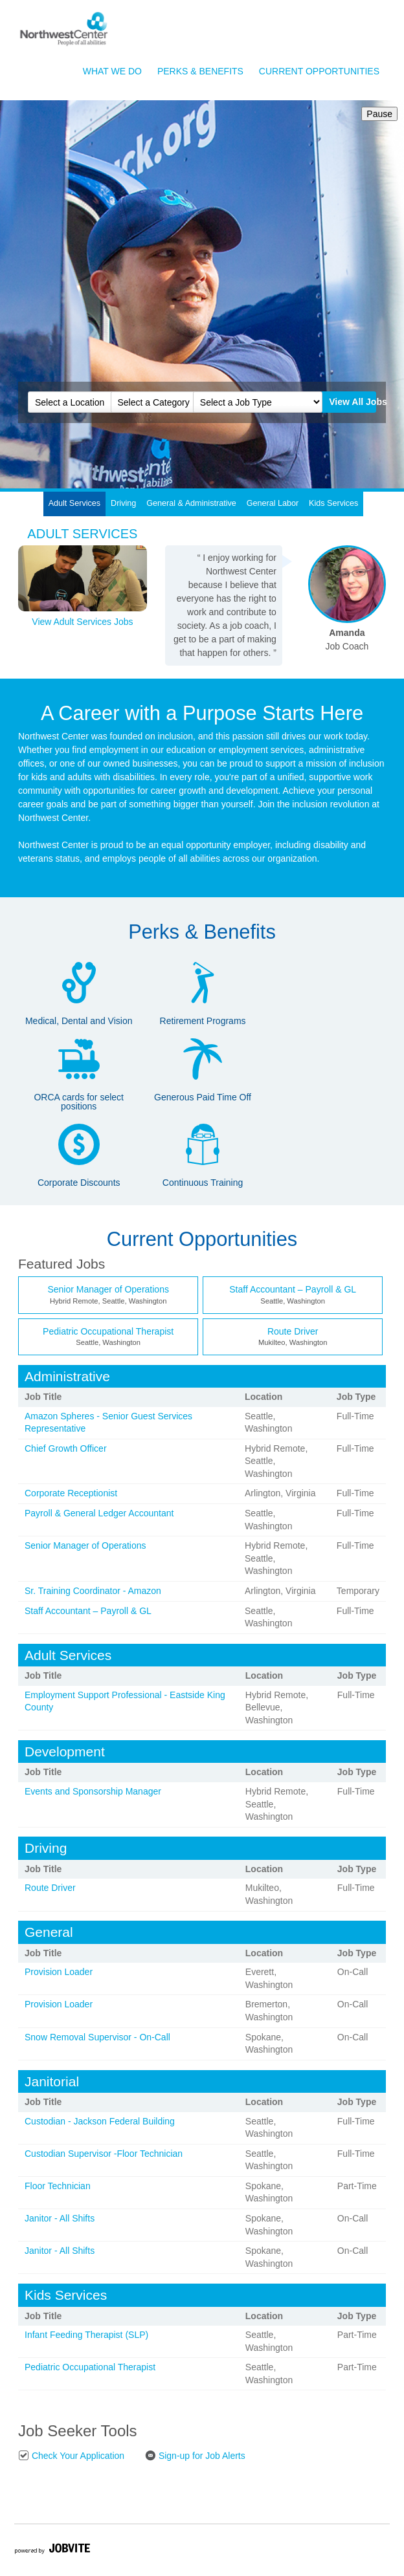 Image resolution: width=404 pixels, height=2576 pixels. Describe the element at coordinates (376, 114) in the screenshot. I see `Pause` at that location.